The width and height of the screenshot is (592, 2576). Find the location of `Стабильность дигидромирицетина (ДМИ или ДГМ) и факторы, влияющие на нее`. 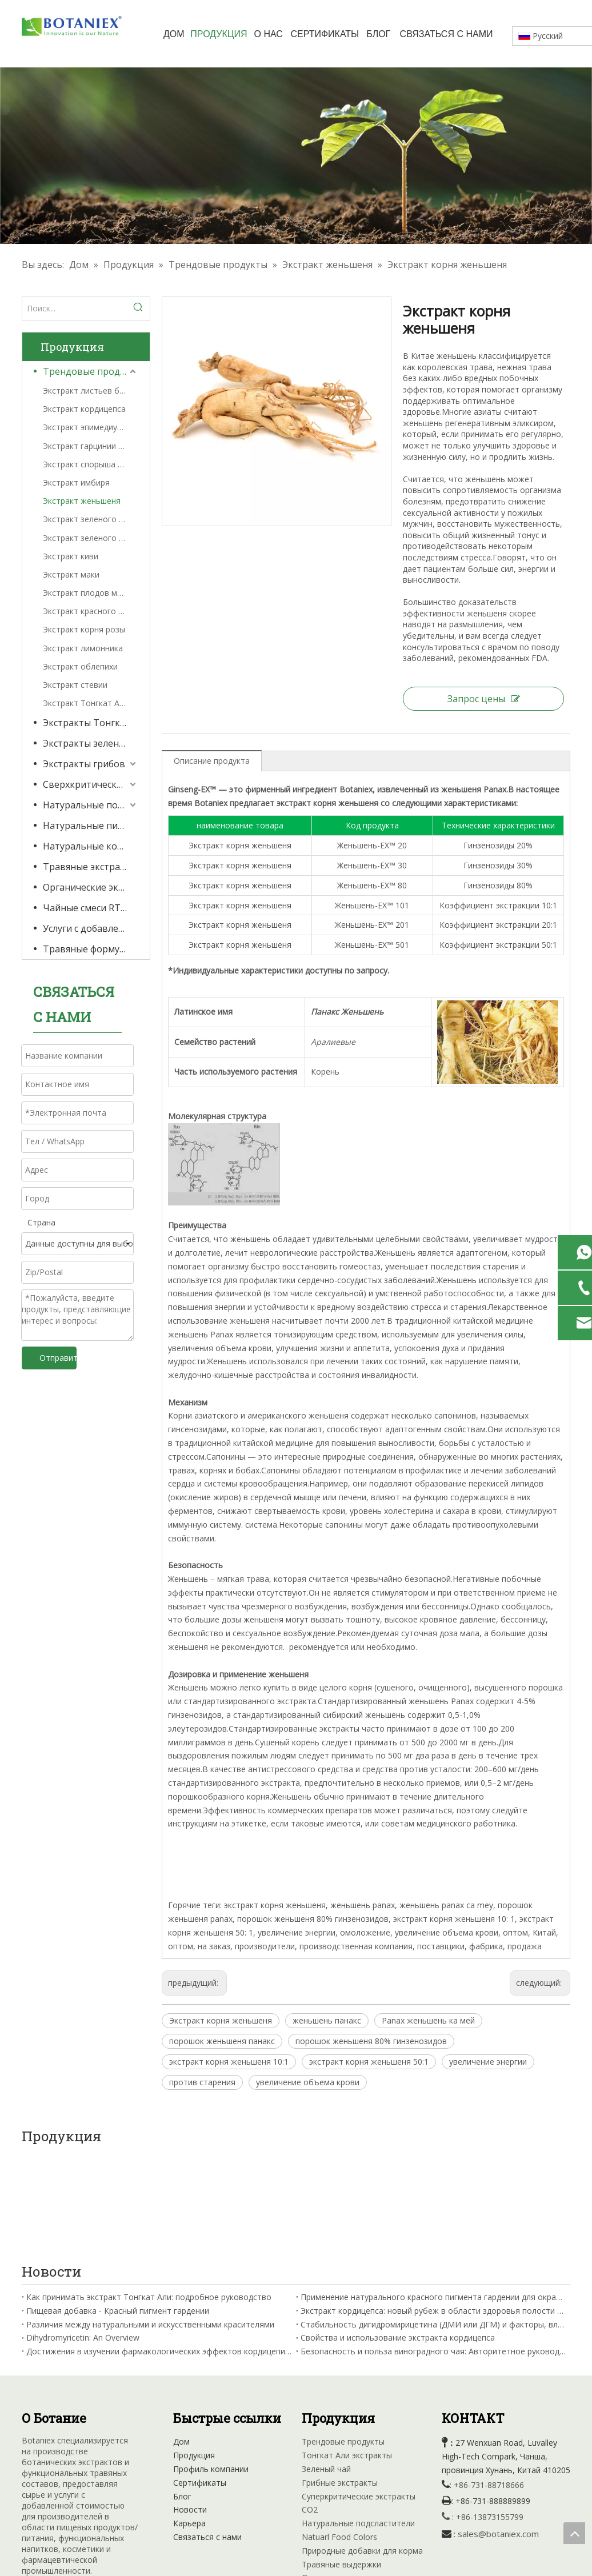

Стабильность дигидромирицетина (ДМИ или ДГМ) и факторы, влияющие на нее is located at coordinates (433, 2222).